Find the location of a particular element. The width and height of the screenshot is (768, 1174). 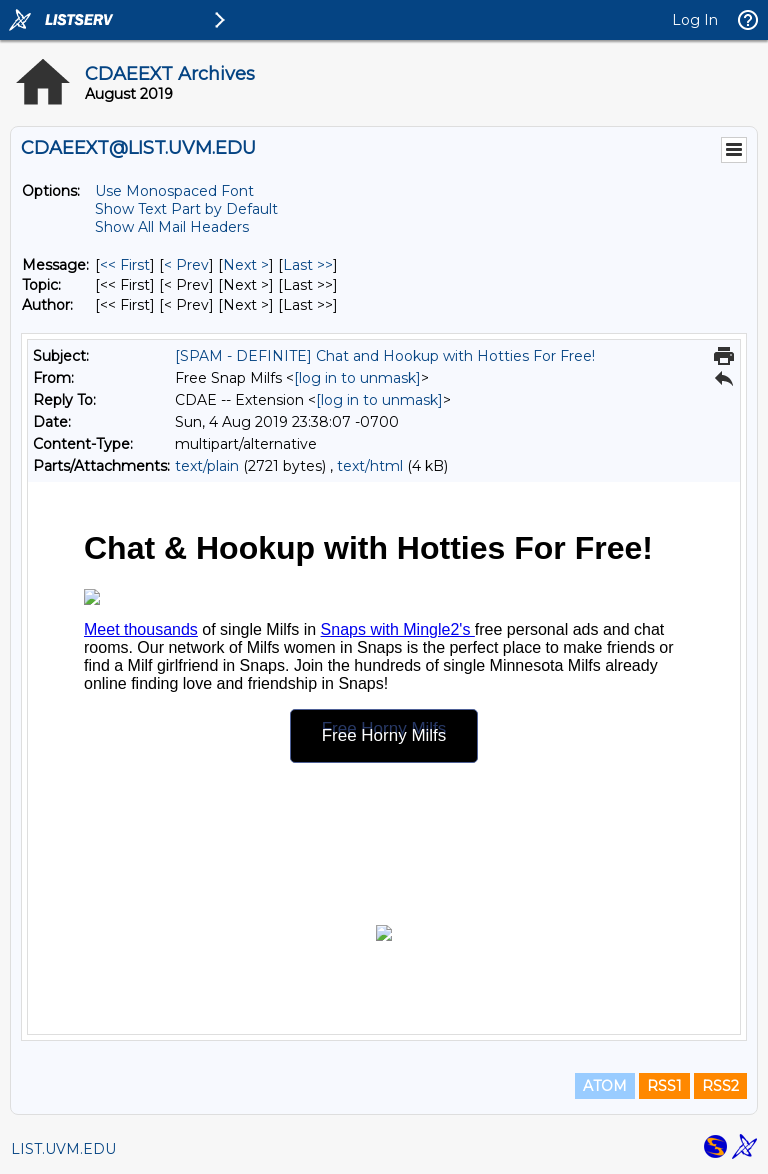

RSS2 is located at coordinates (720, 1086).